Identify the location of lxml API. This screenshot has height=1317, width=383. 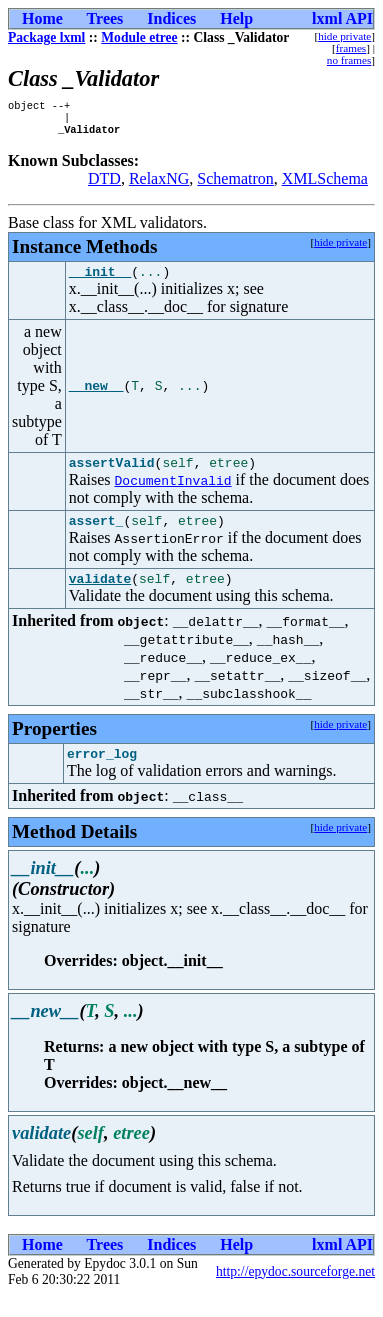
(342, 18).